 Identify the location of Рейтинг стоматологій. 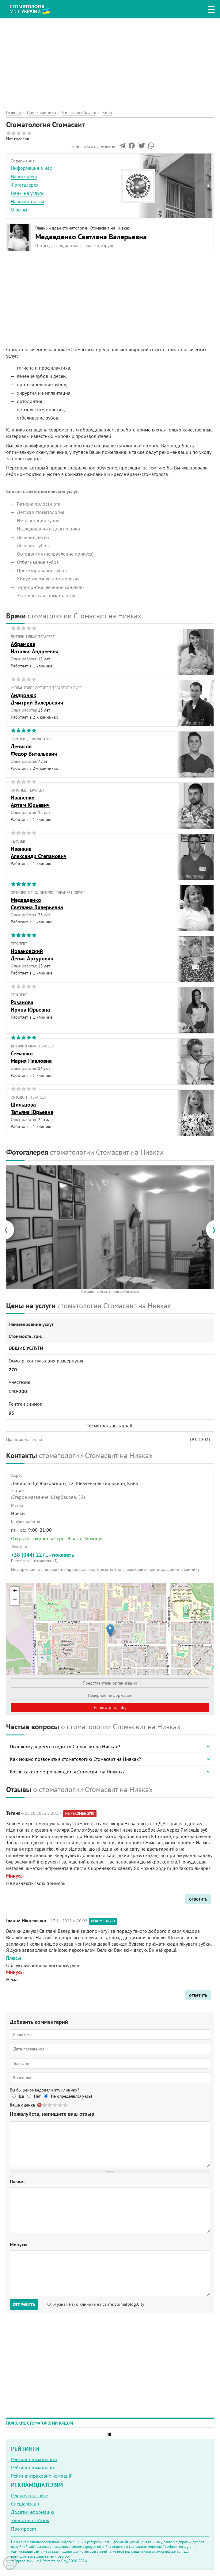
(34, 2459).